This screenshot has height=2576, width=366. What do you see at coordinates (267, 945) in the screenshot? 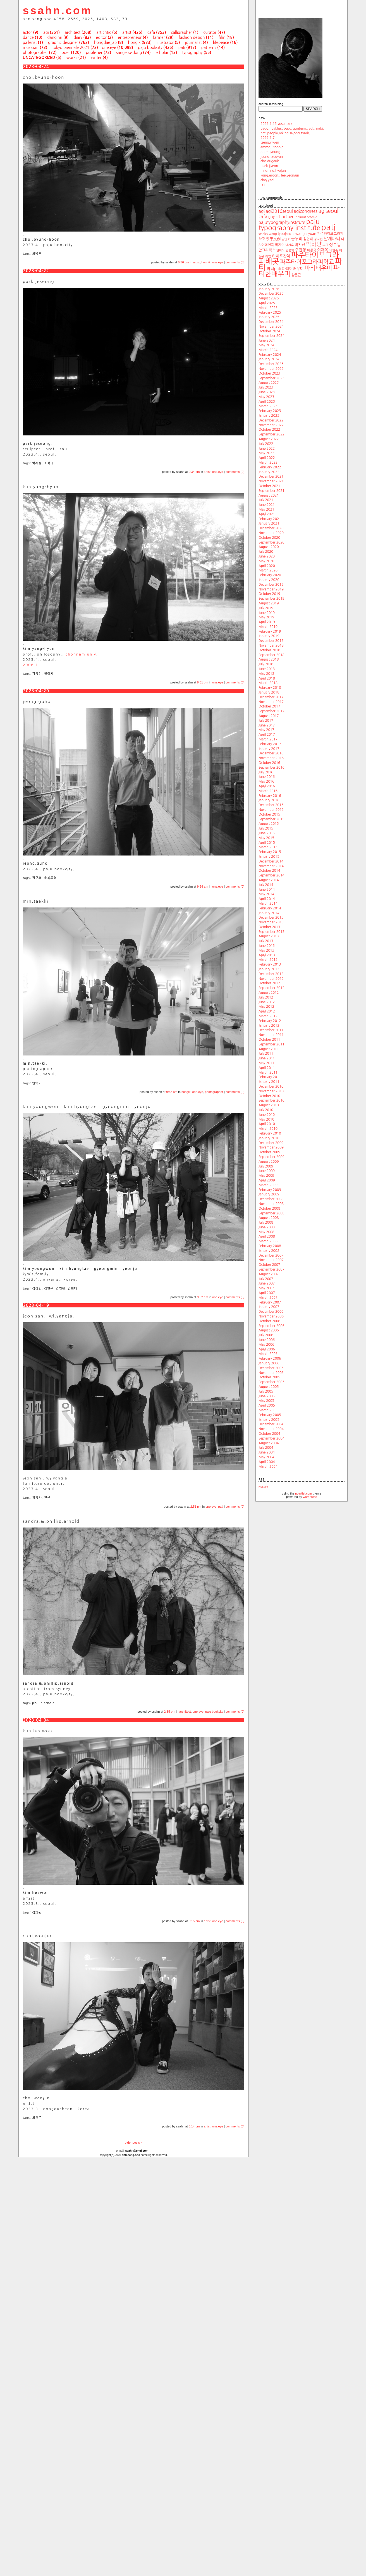
I see `June 2013` at bounding box center [267, 945].